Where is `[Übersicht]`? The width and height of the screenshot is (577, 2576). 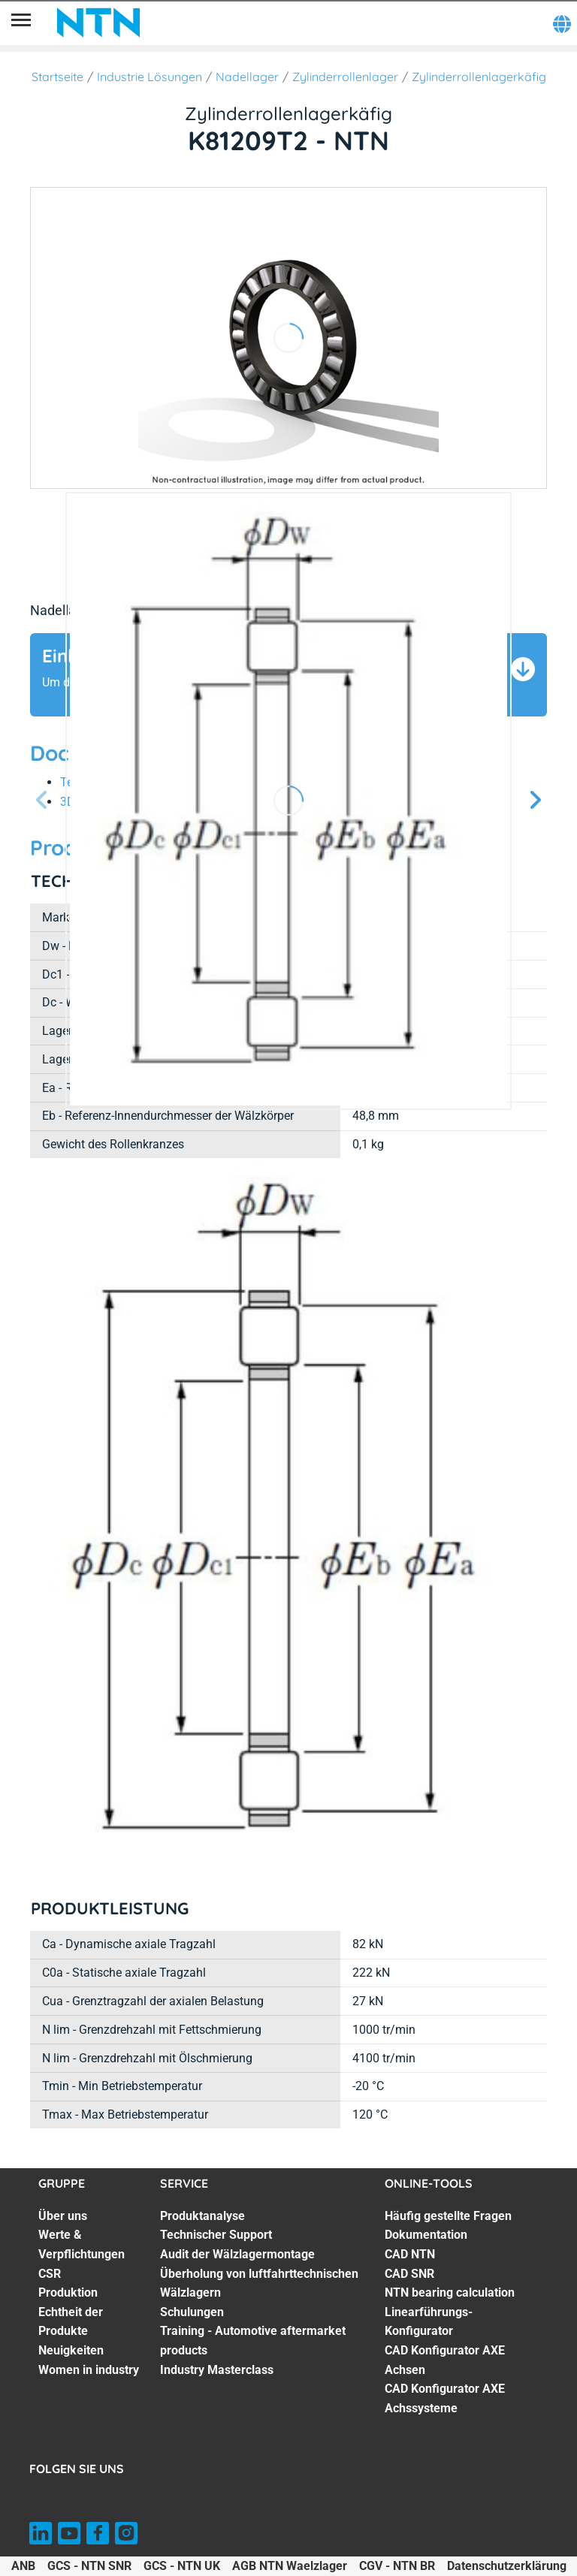 [Übersicht] is located at coordinates (21, 22).